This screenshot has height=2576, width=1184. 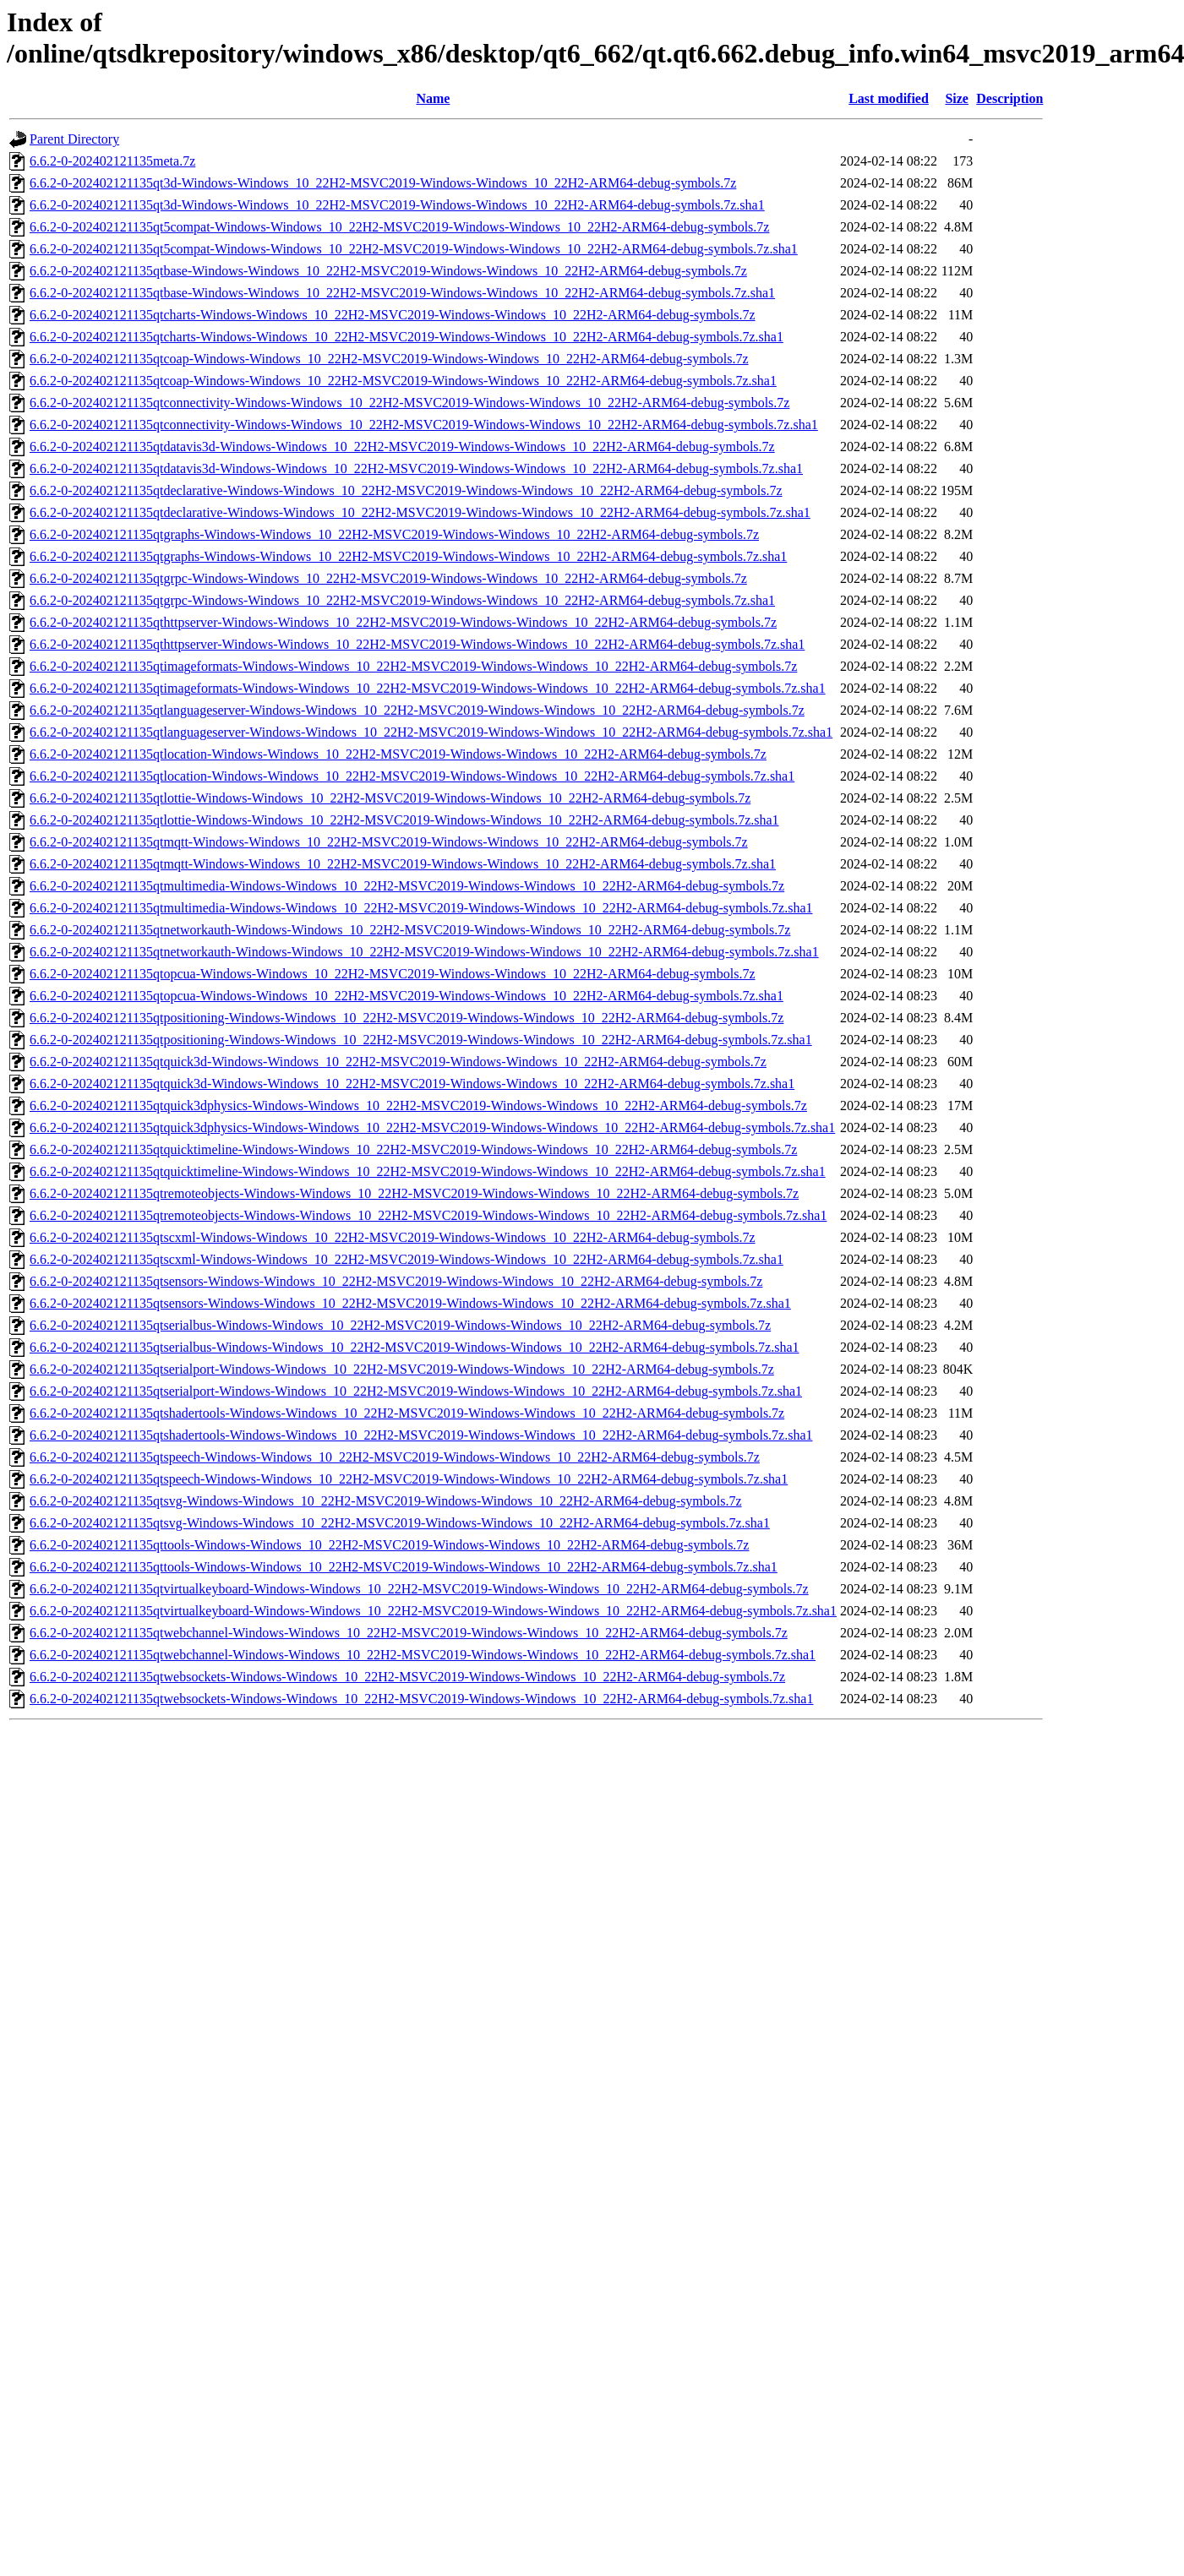 I want to click on 6.6.2-0-202402121135qtconnectivity-Windows-Windows_10_22H2-MSVC2019-Windows-Windows_10_22H2-ARM64-debug-symbols.7z, so click(x=409, y=402).